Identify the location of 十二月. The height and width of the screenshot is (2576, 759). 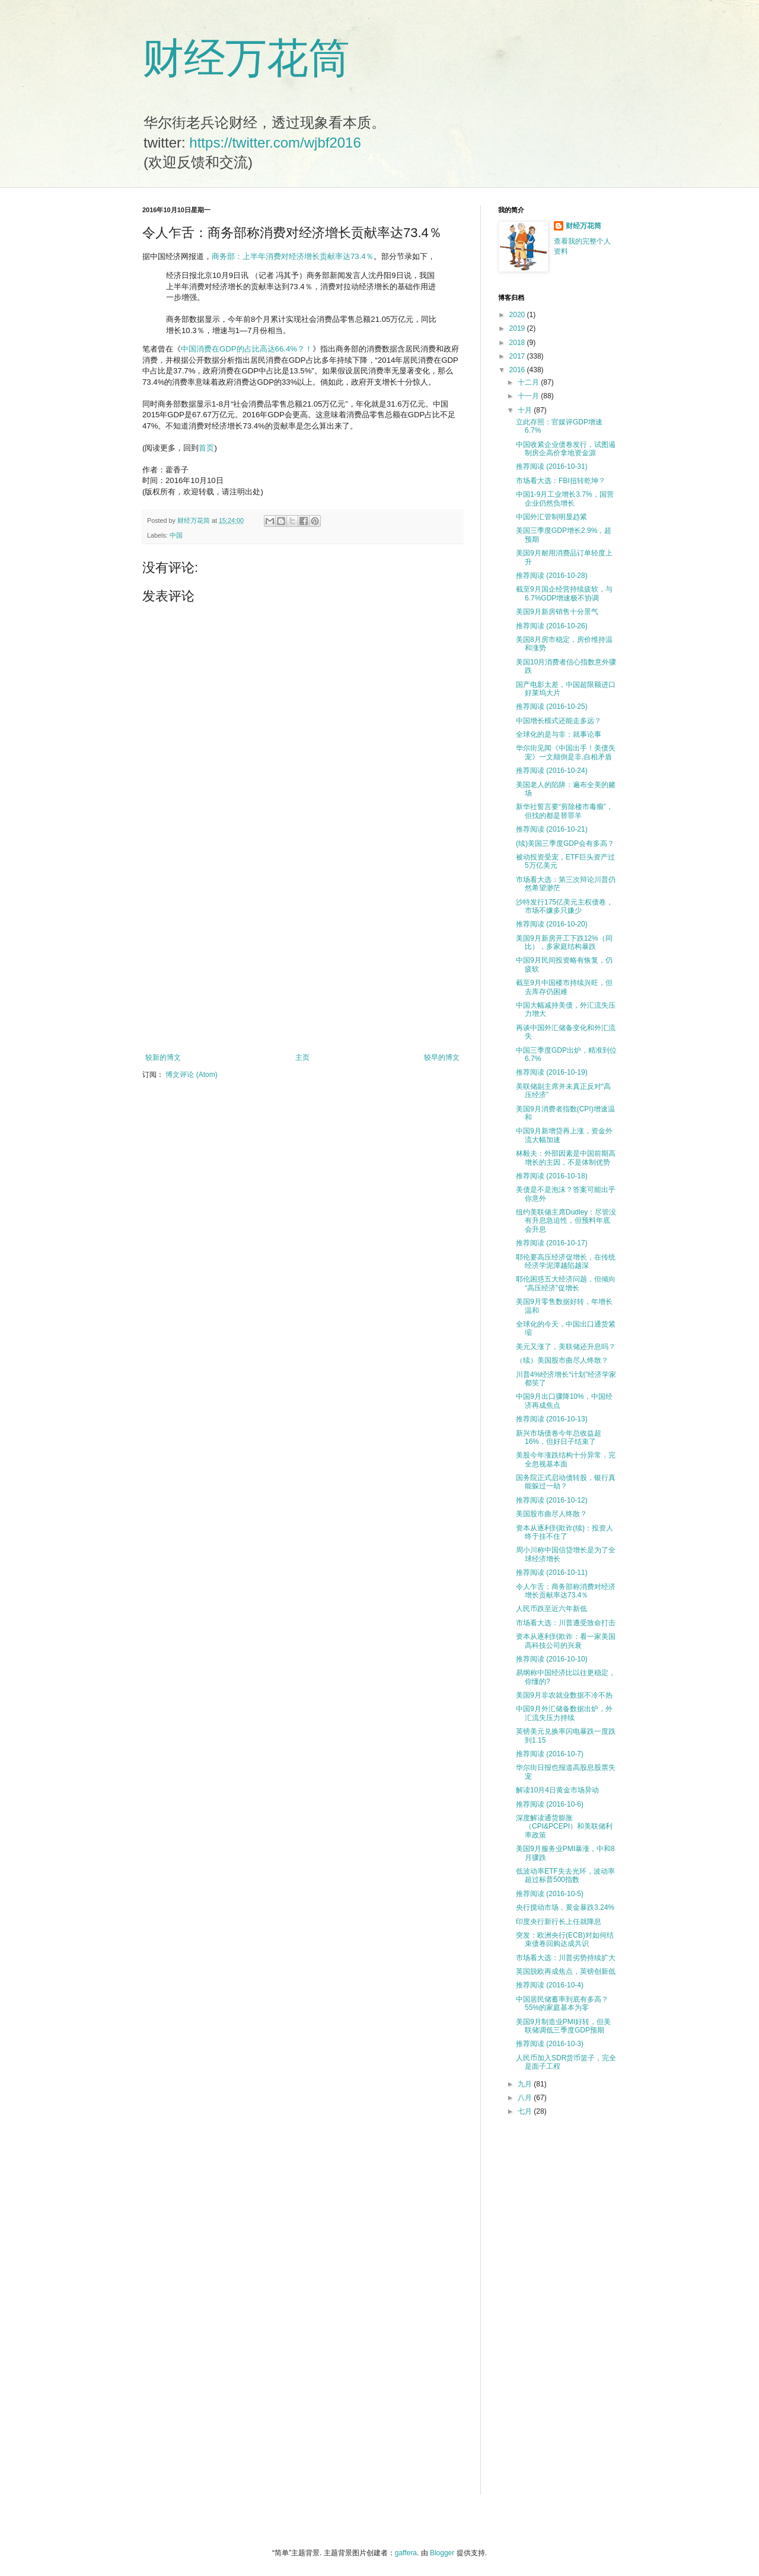
(529, 382).